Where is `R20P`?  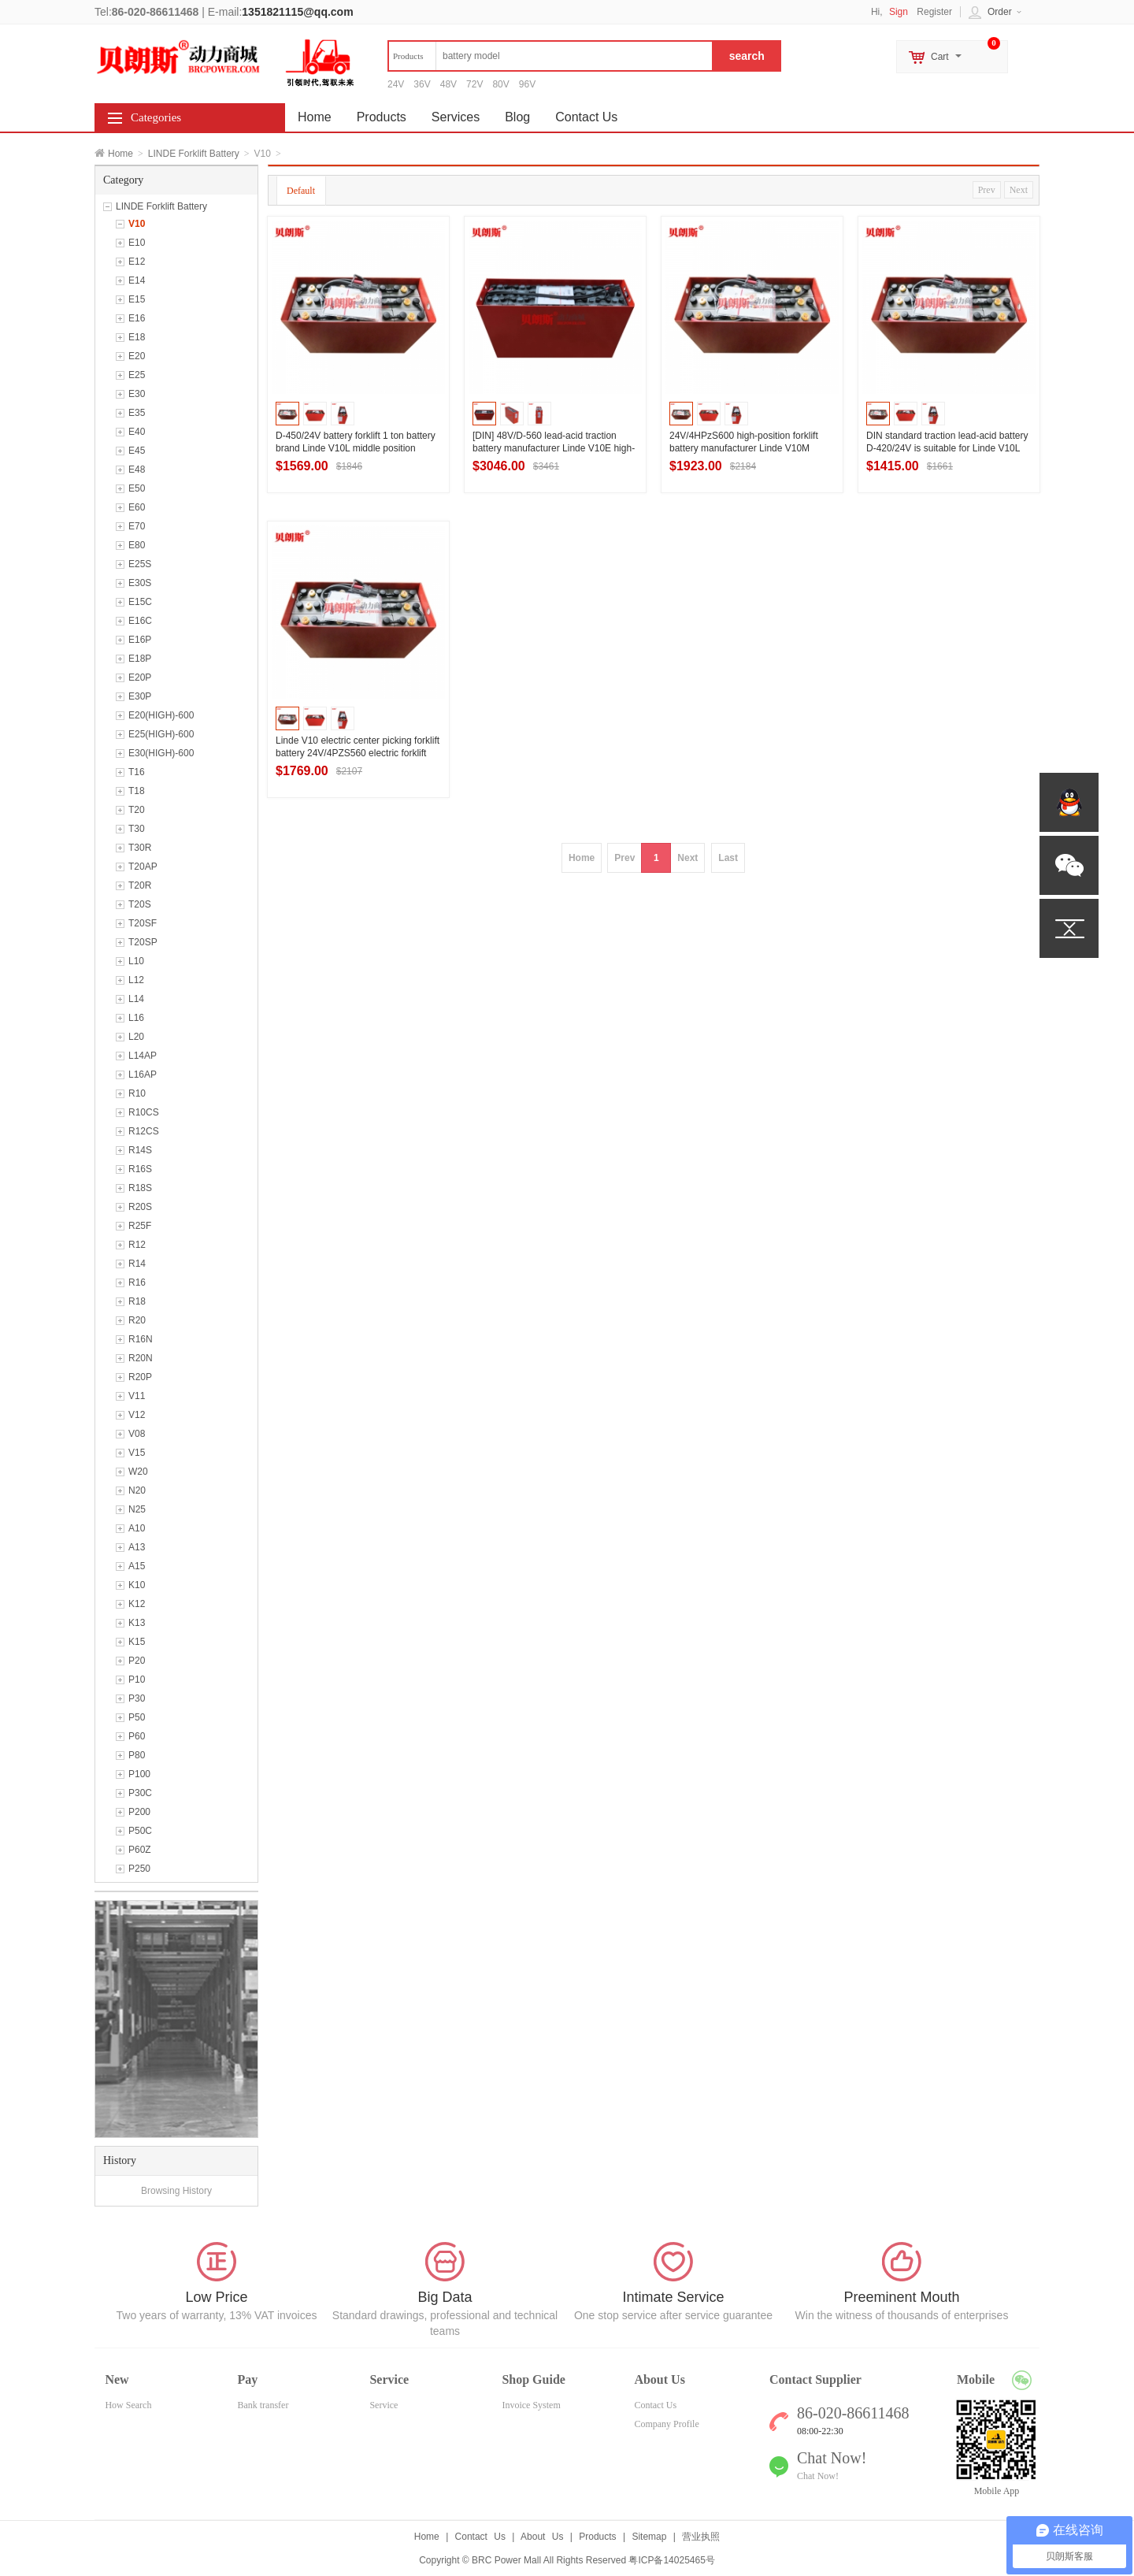 R20P is located at coordinates (140, 1377).